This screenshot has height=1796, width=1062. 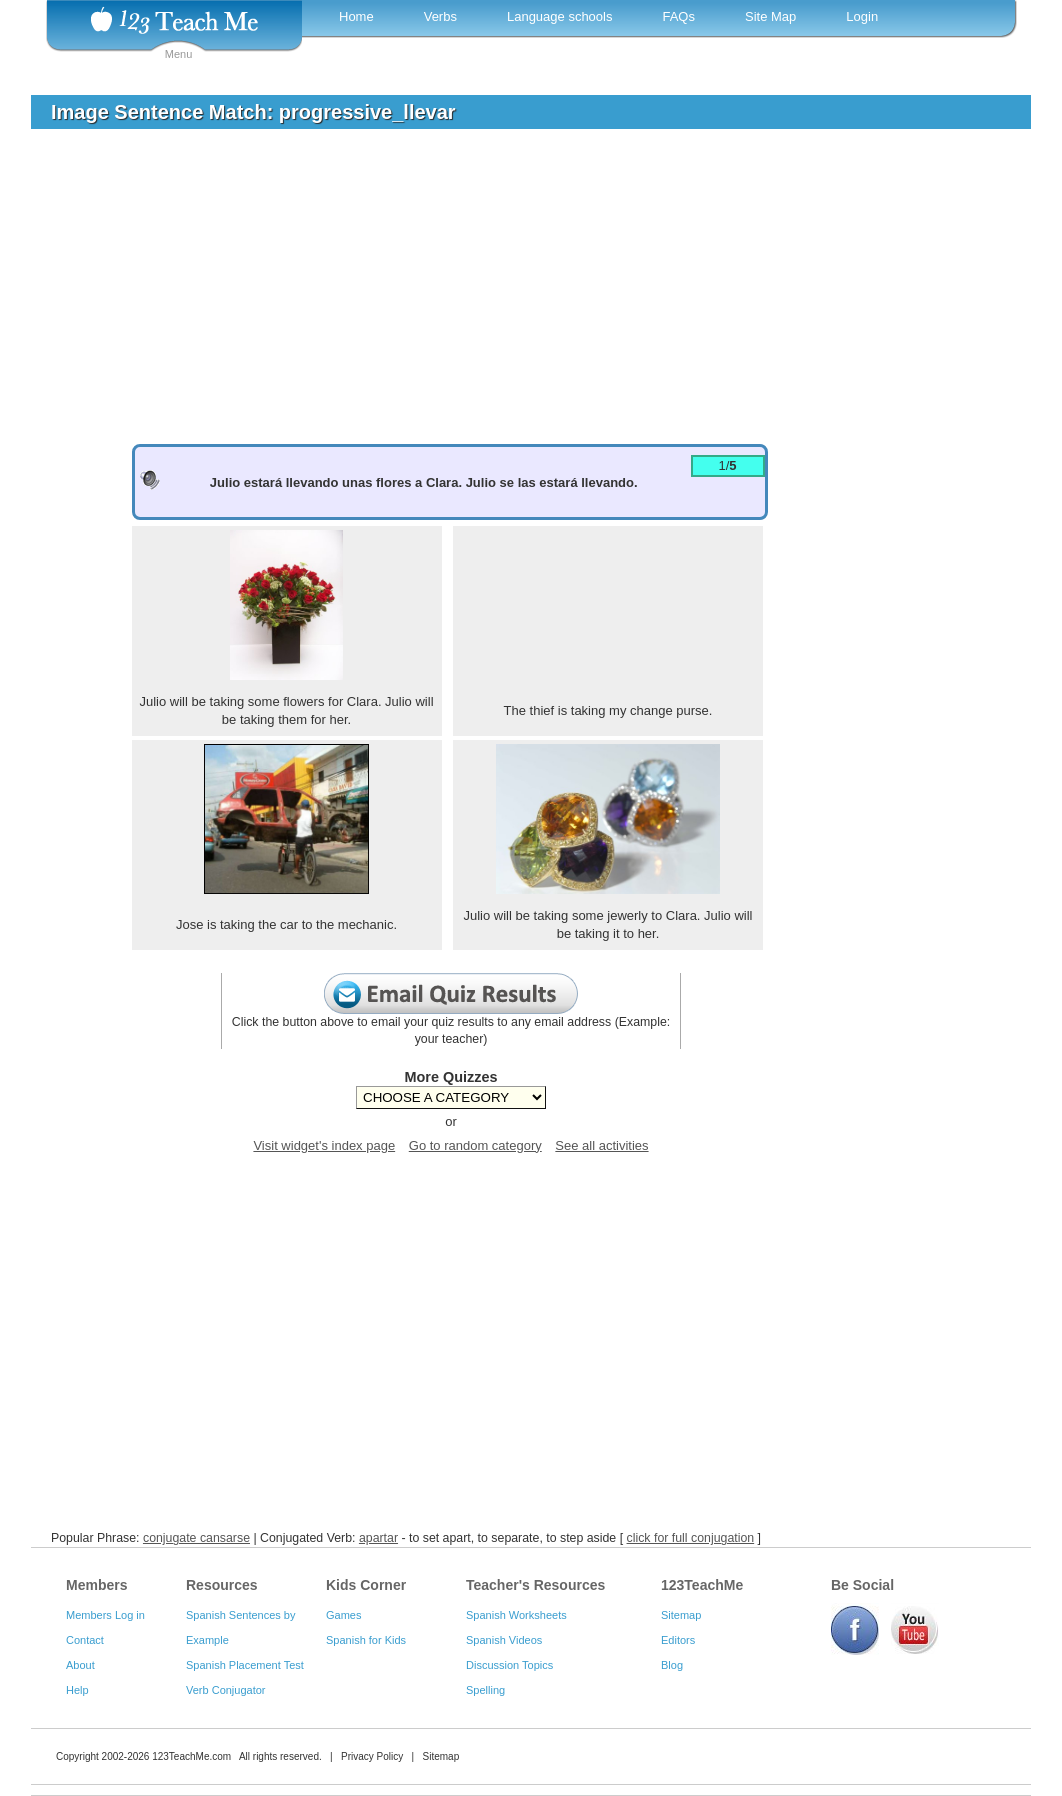 What do you see at coordinates (85, 1640) in the screenshot?
I see `Contact` at bounding box center [85, 1640].